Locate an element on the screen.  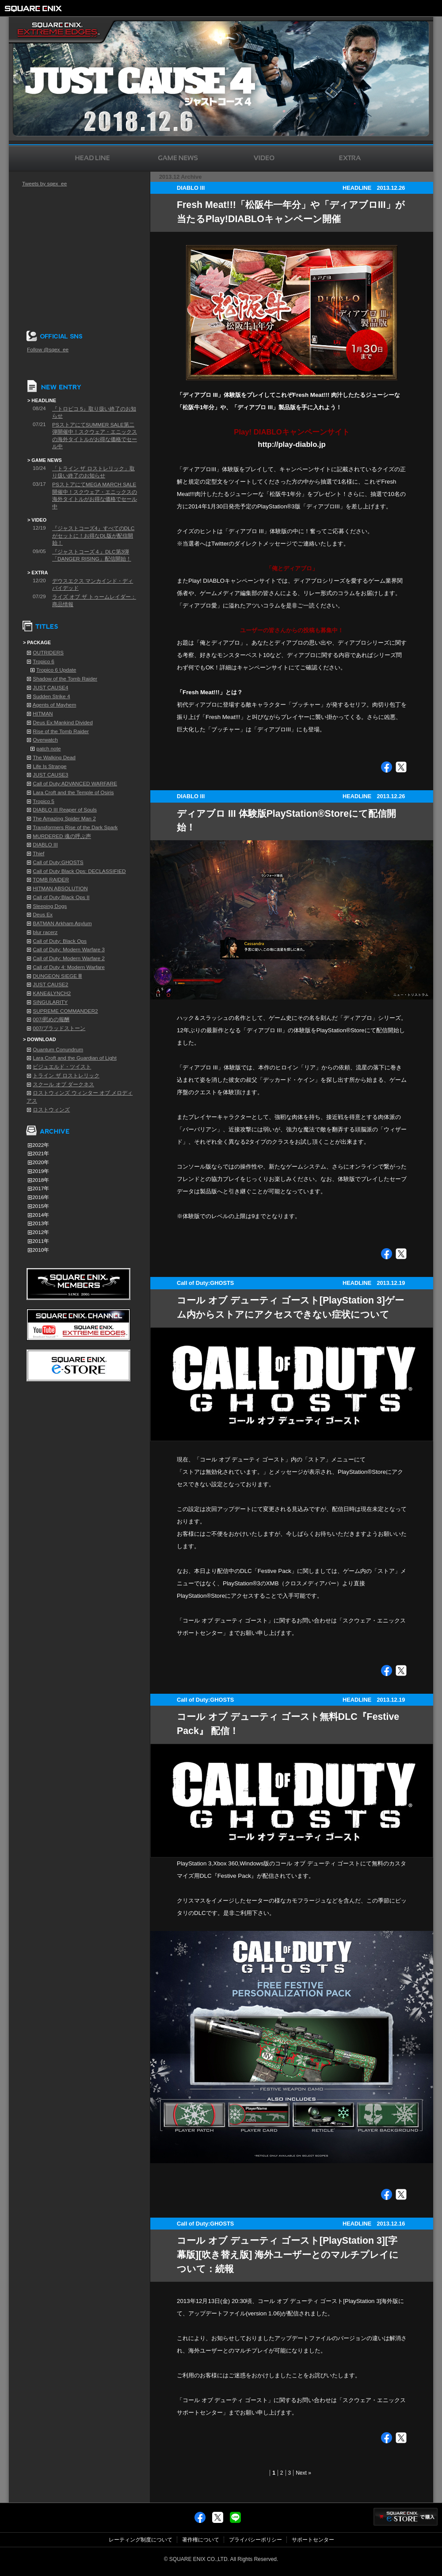
007/ブラッドストーン is located at coordinates (59, 1028).